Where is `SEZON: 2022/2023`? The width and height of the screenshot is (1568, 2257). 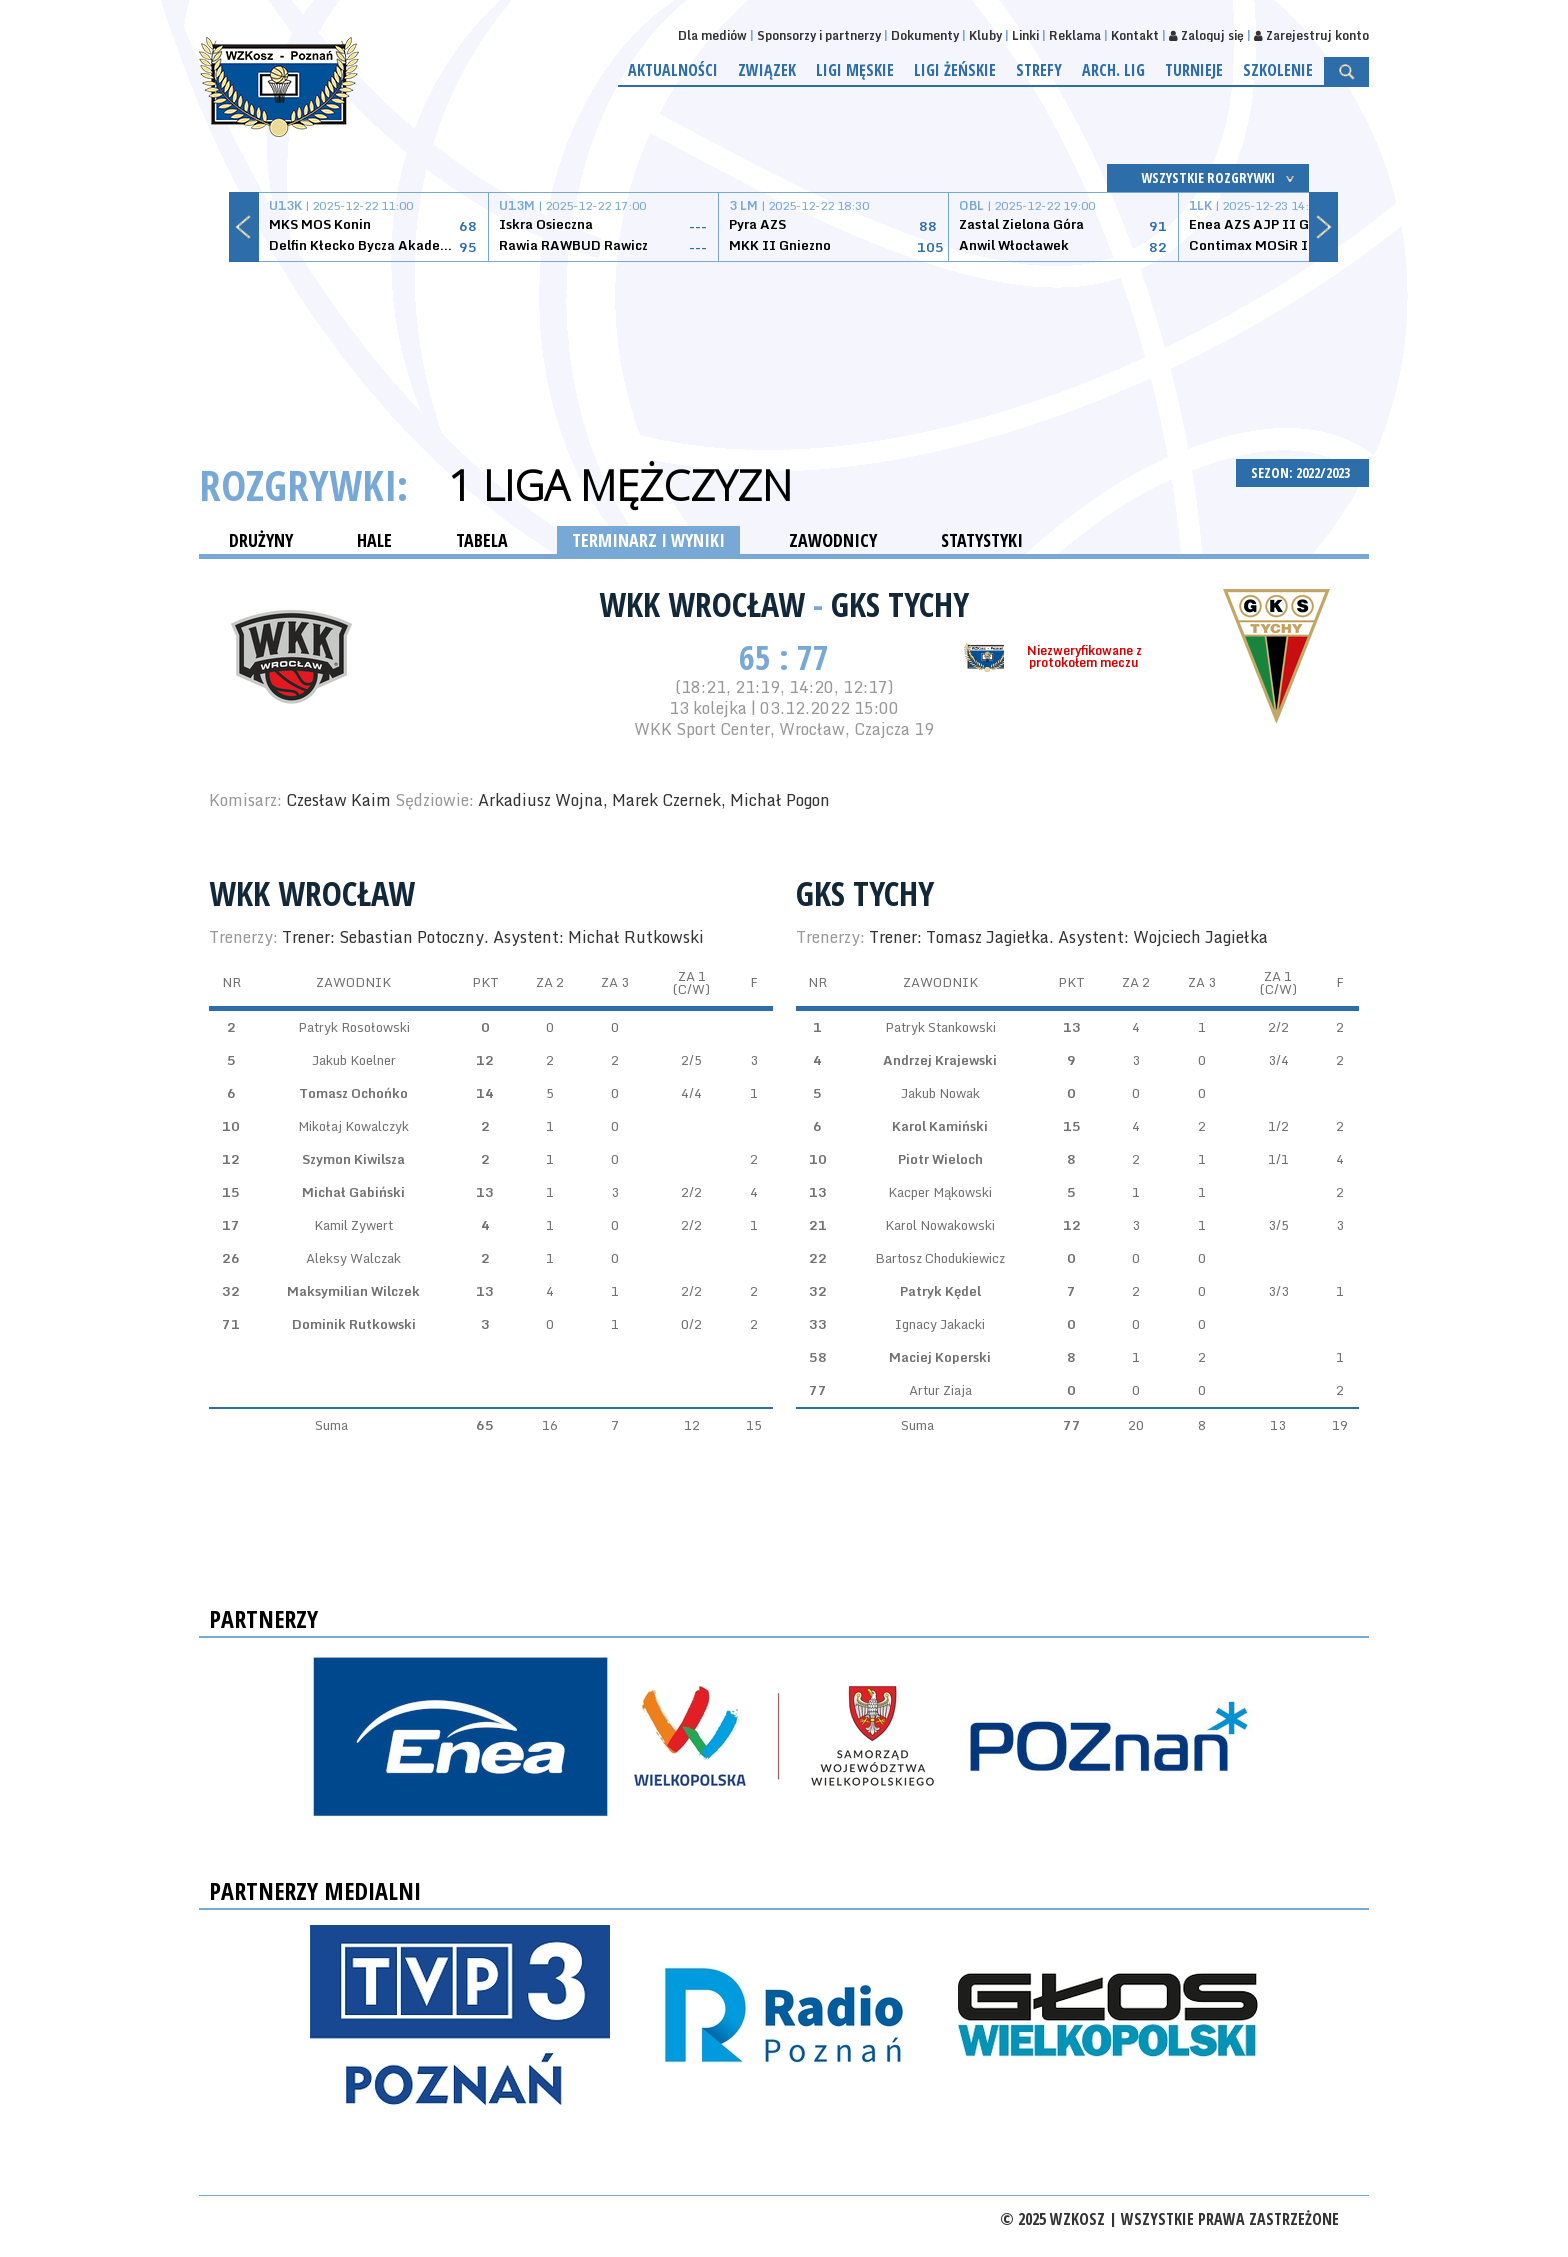 SEZON: 2022/2023 is located at coordinates (1302, 472).